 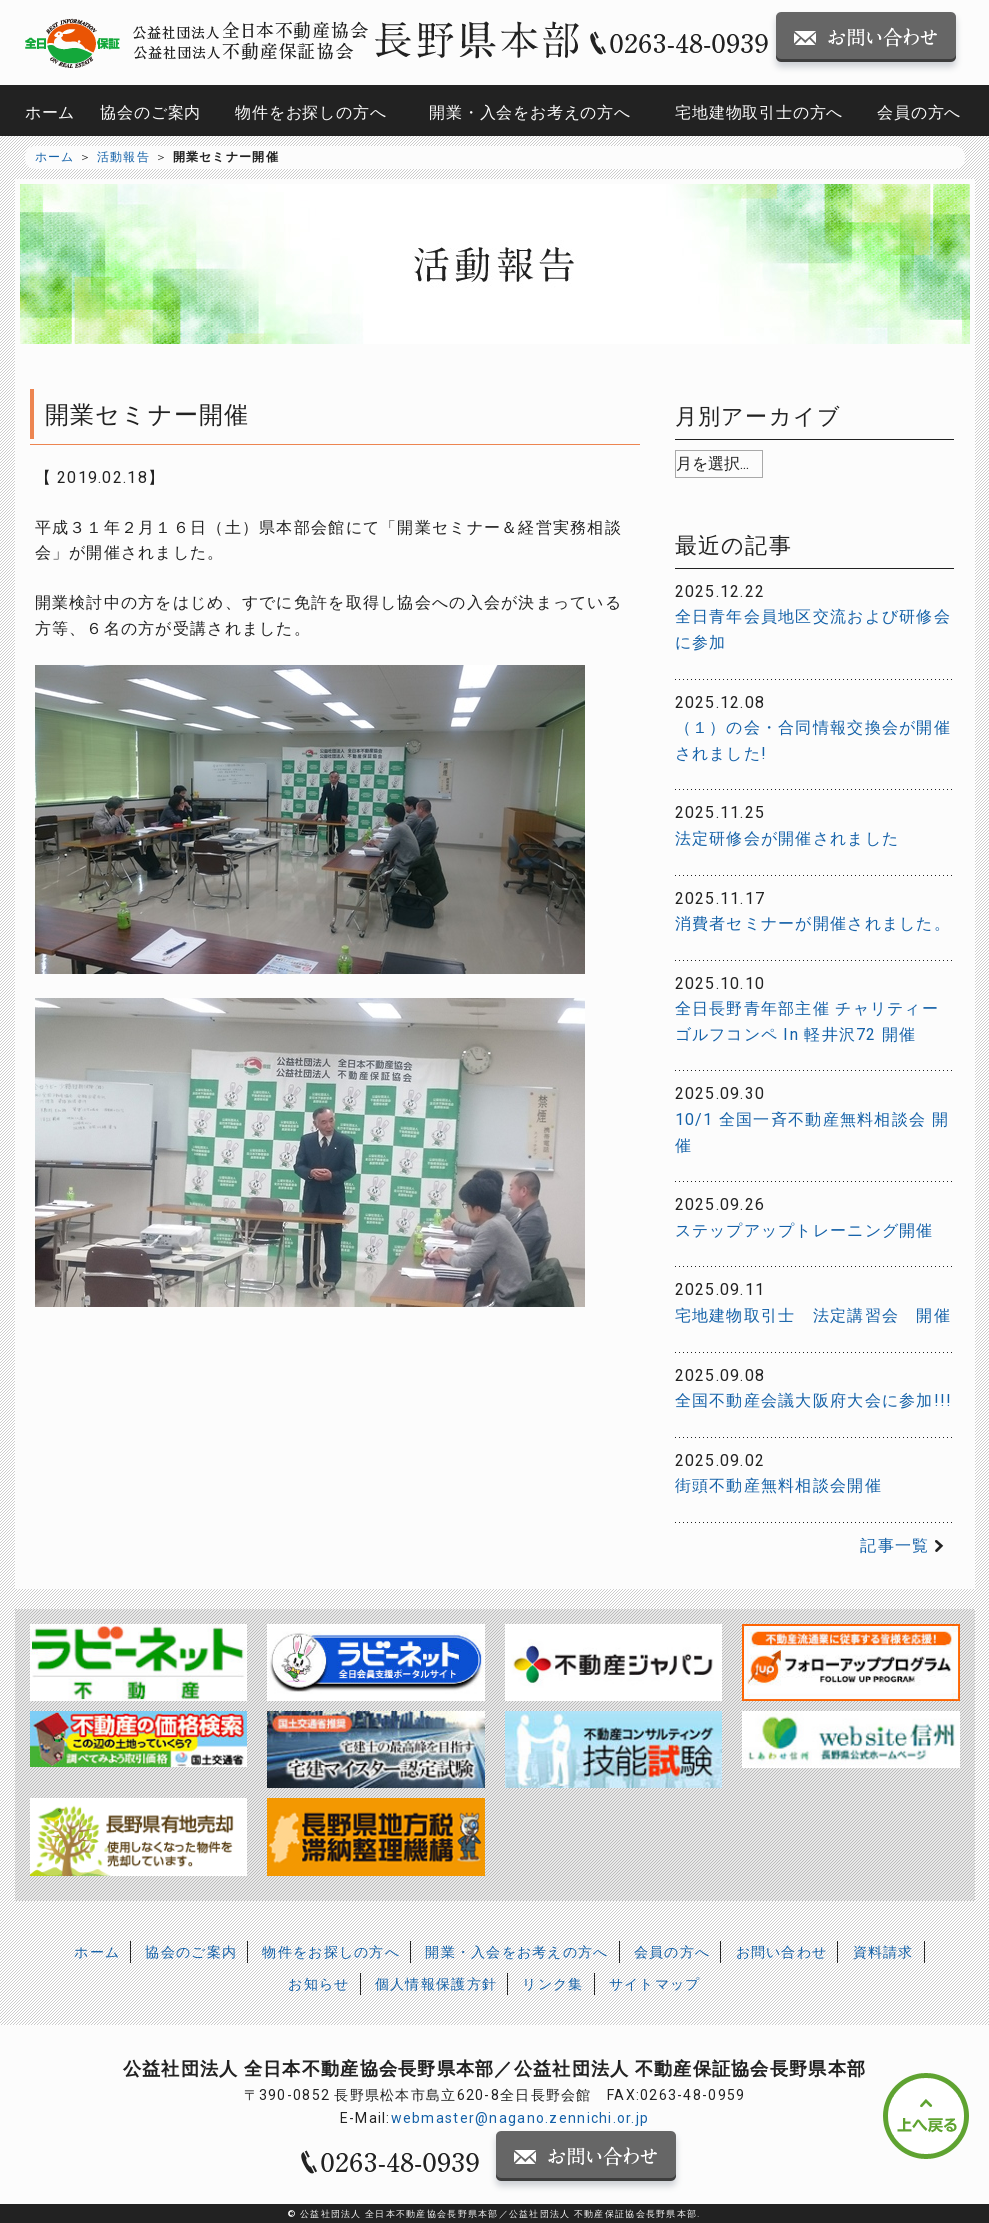 I want to click on ステップアップトレーニング開催, so click(x=804, y=1230).